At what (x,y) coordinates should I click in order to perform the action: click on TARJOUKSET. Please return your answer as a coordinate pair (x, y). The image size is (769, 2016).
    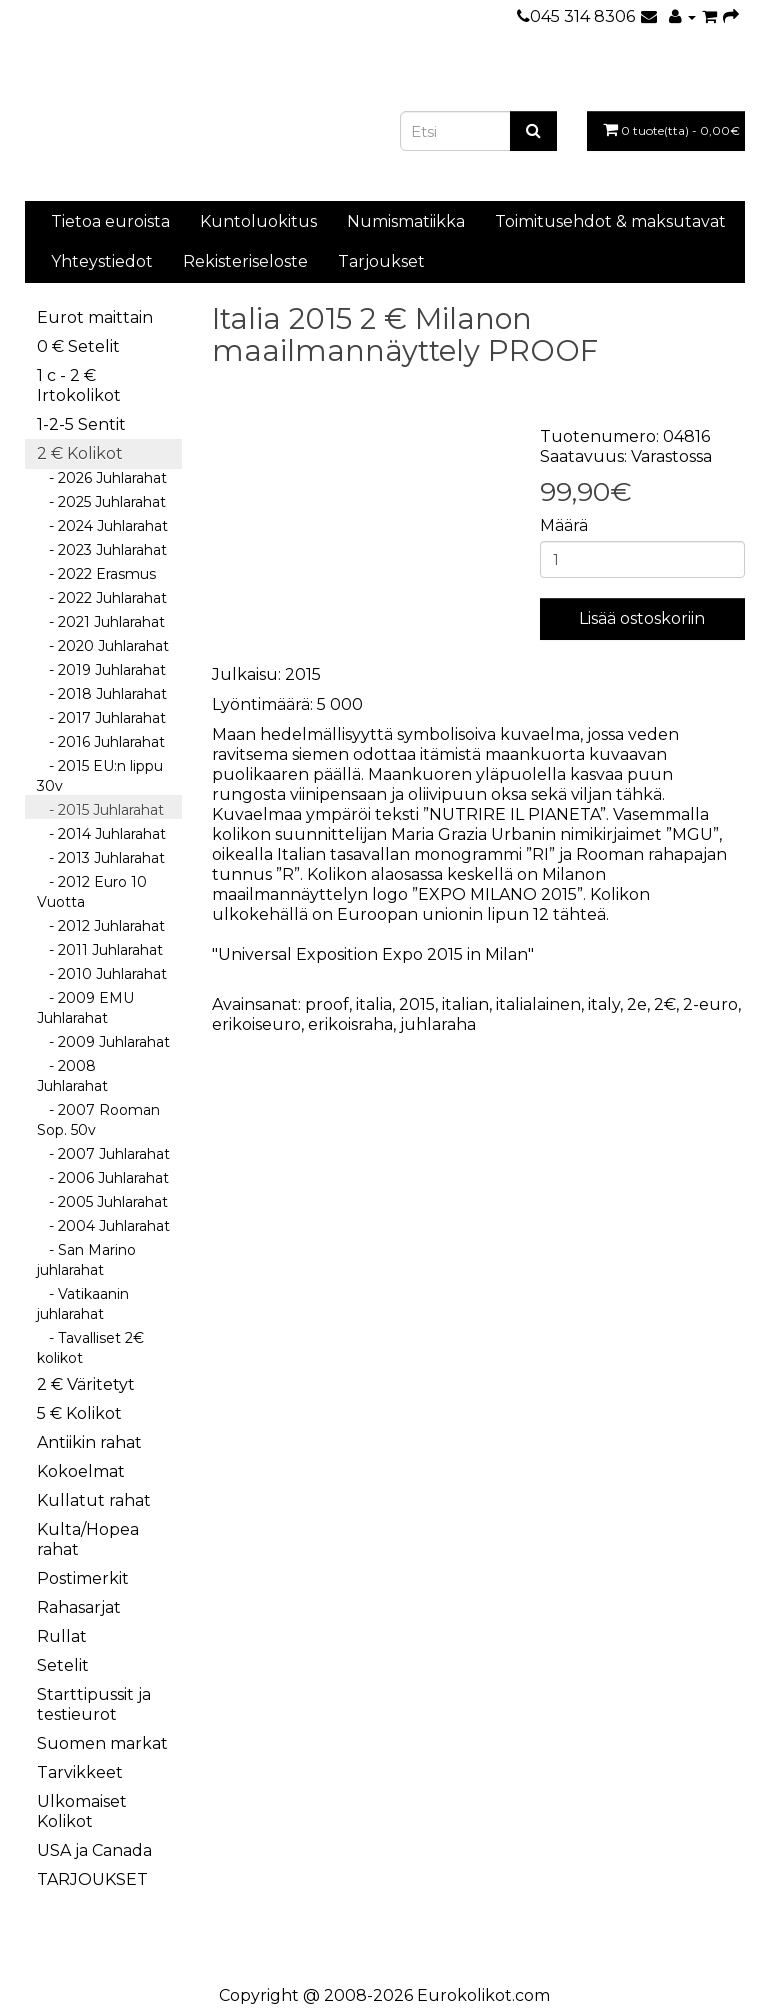
    Looking at the image, I should click on (92, 1879).